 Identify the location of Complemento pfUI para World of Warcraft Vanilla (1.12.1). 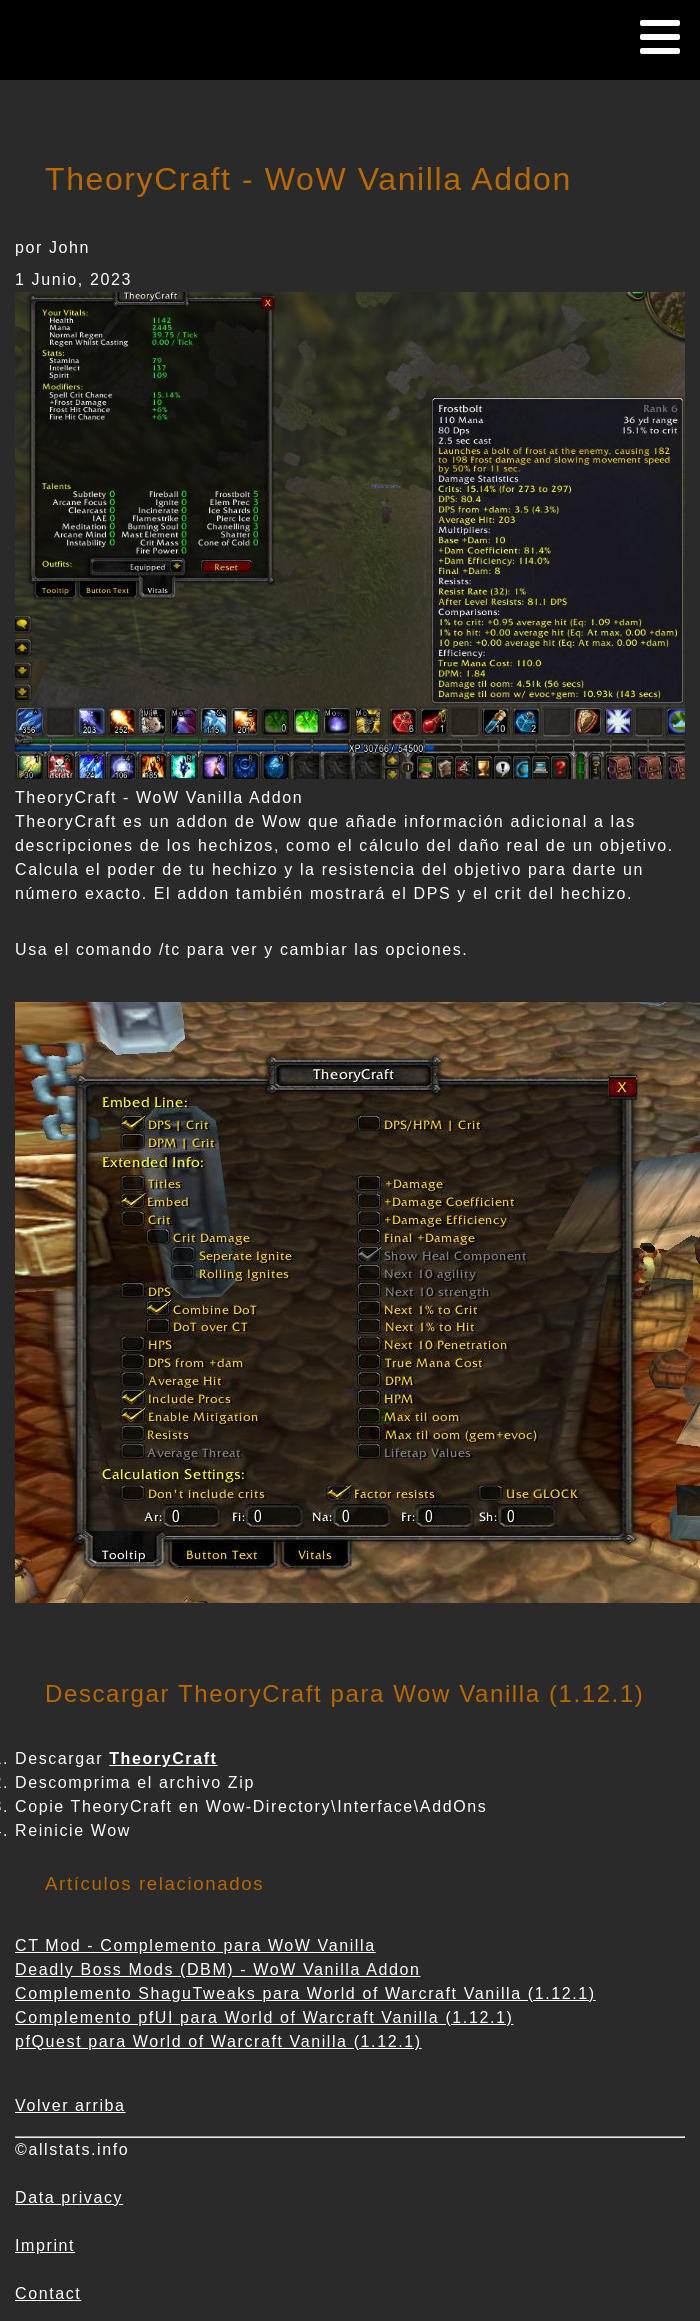
(264, 2017).